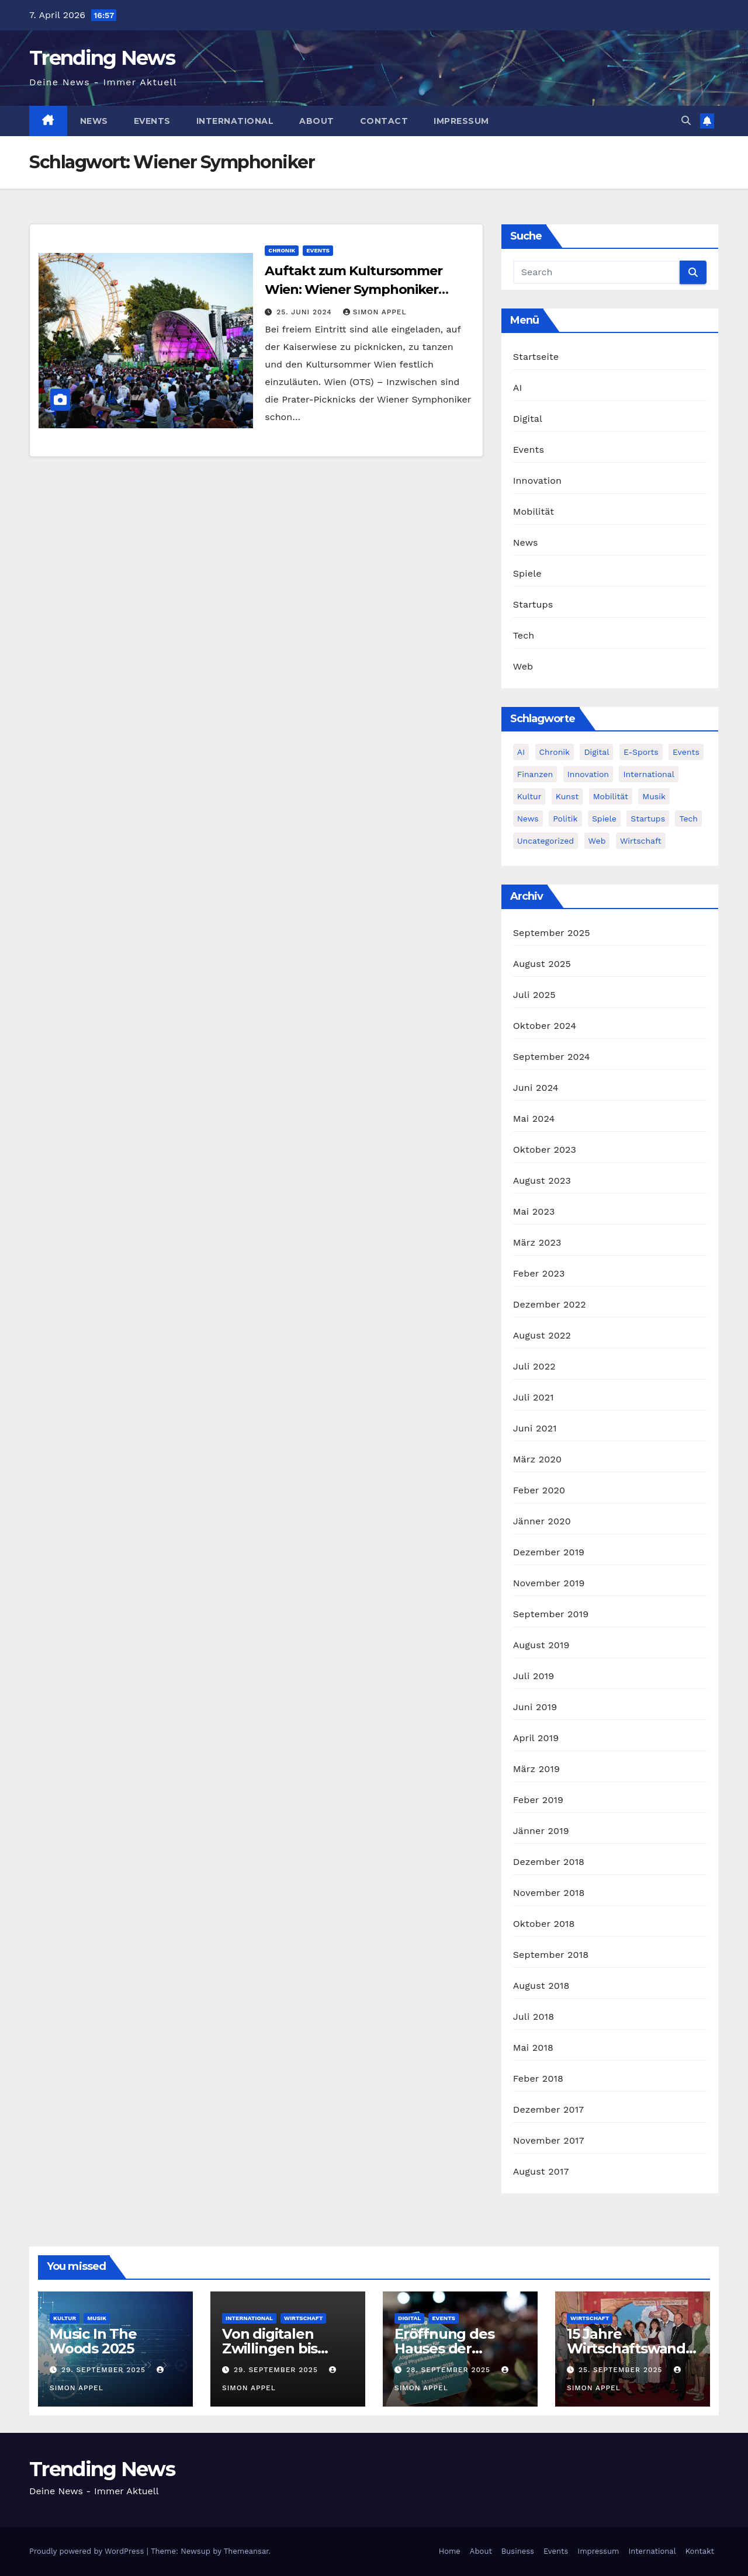  I want to click on Spiele [Spiele (13 Einträge)], so click(604, 818).